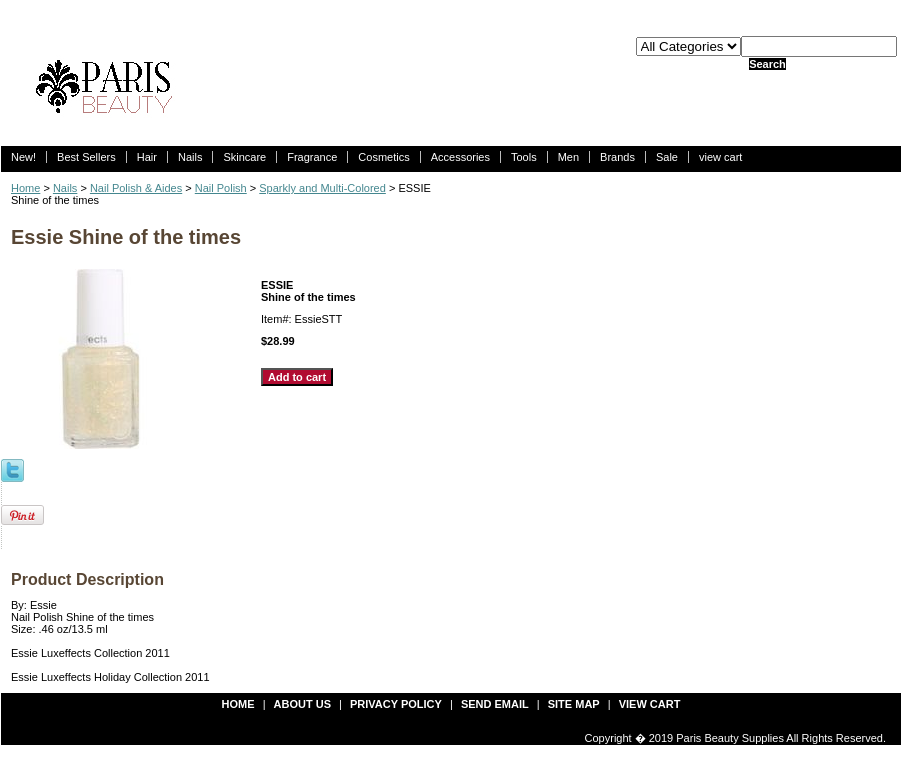 This screenshot has width=902, height=757. I want to click on New!, so click(23, 157).